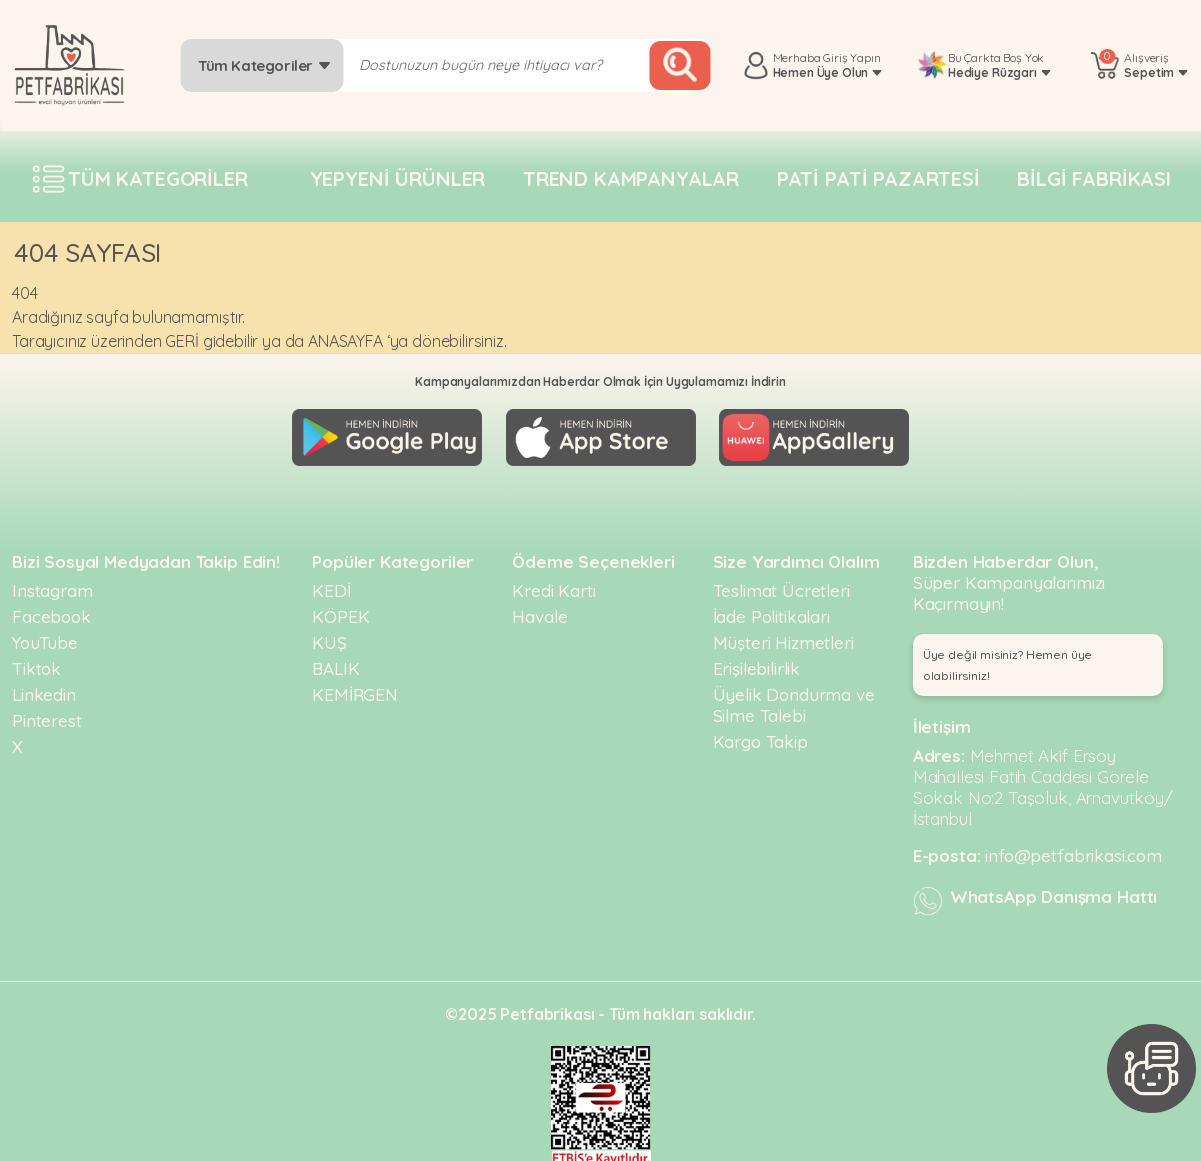 This screenshot has height=1161, width=1201. I want to click on Facebook, so click(51, 611).